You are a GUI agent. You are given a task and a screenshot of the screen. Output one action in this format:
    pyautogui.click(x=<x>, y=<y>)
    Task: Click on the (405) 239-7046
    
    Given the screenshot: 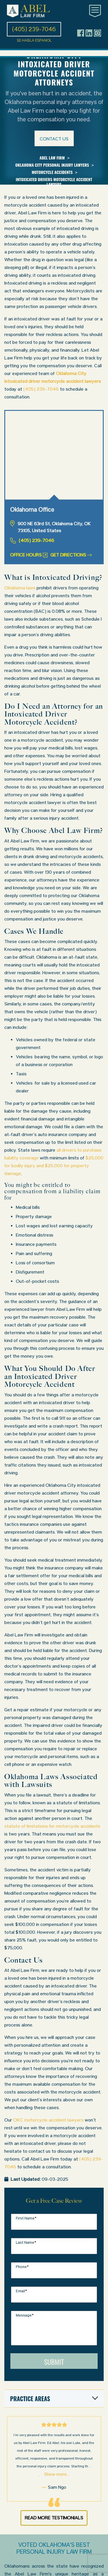 What is the action you would take?
    pyautogui.click(x=41, y=389)
    